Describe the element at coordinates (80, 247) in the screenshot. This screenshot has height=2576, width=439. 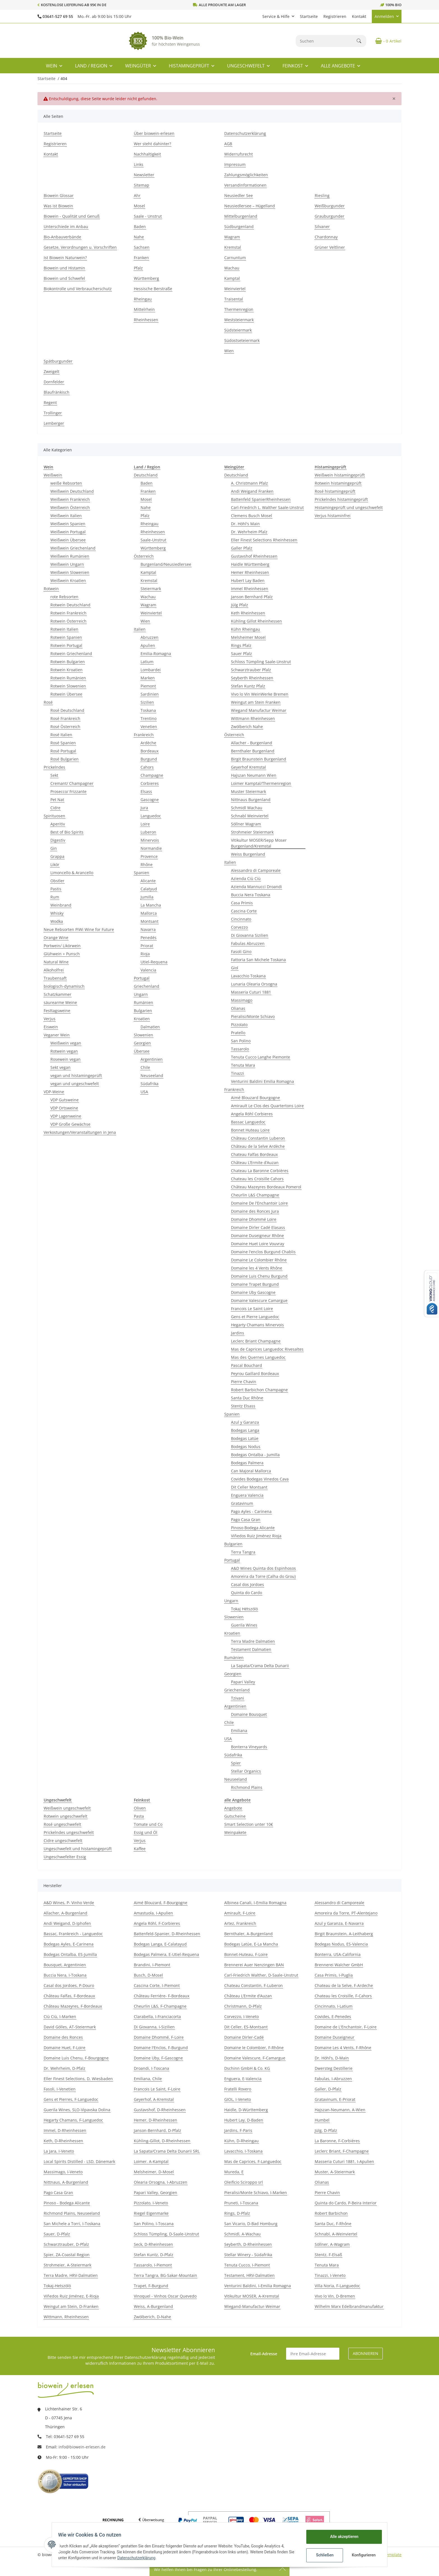
I see `Gesetze, Verordnungen u. Vorschriften` at that location.